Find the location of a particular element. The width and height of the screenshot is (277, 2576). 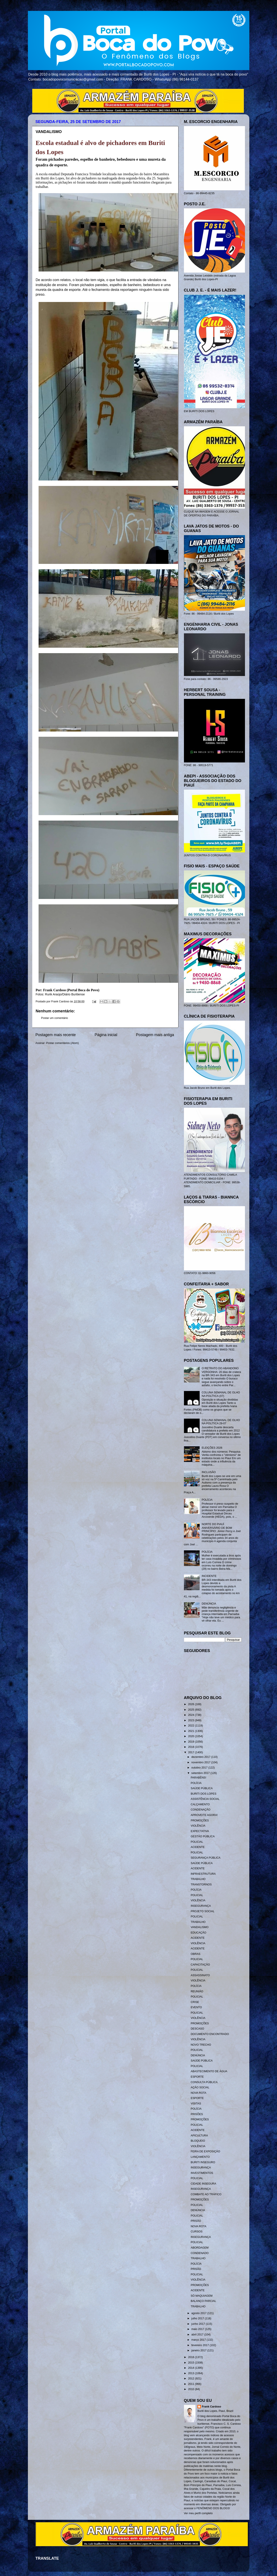

INVESTIMENTOS is located at coordinates (202, 2173).